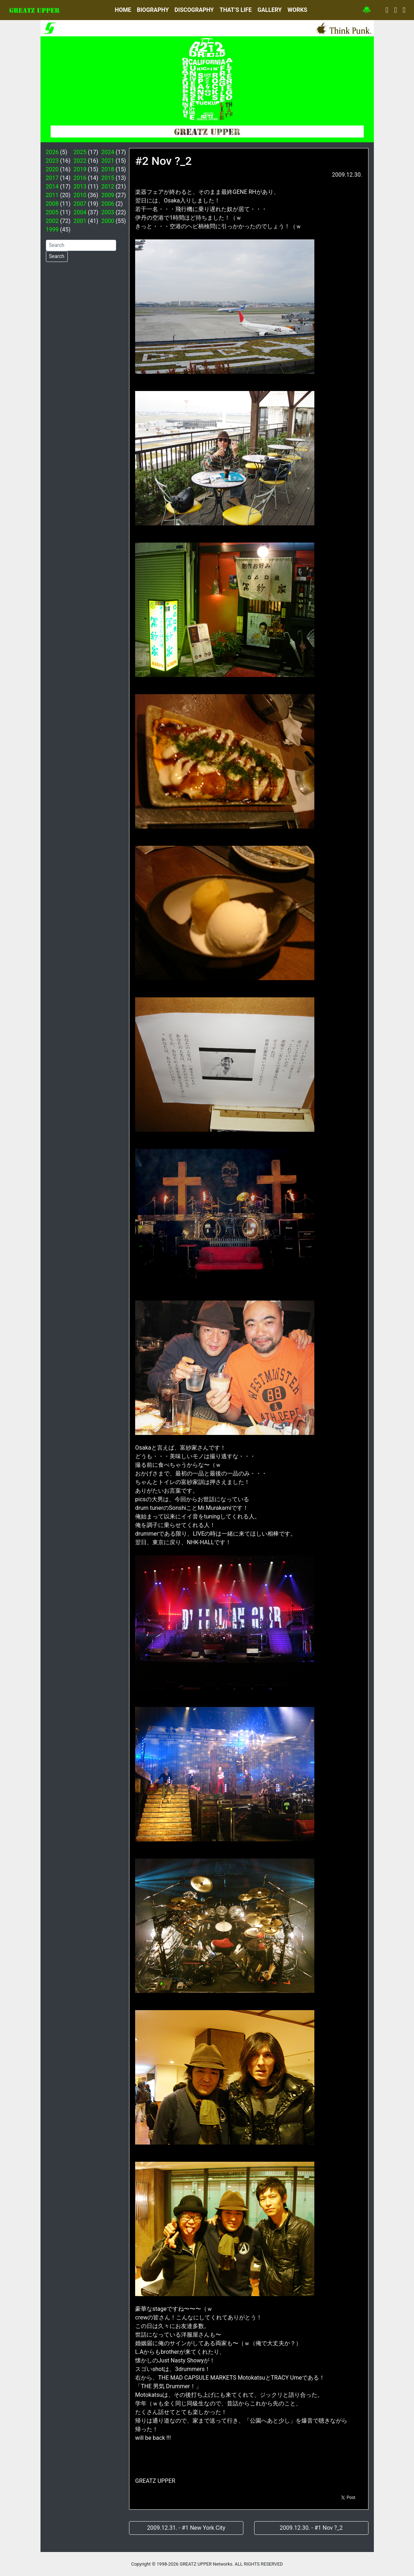 The height and width of the screenshot is (2576, 414). Describe the element at coordinates (79, 195) in the screenshot. I see `2010` at that location.